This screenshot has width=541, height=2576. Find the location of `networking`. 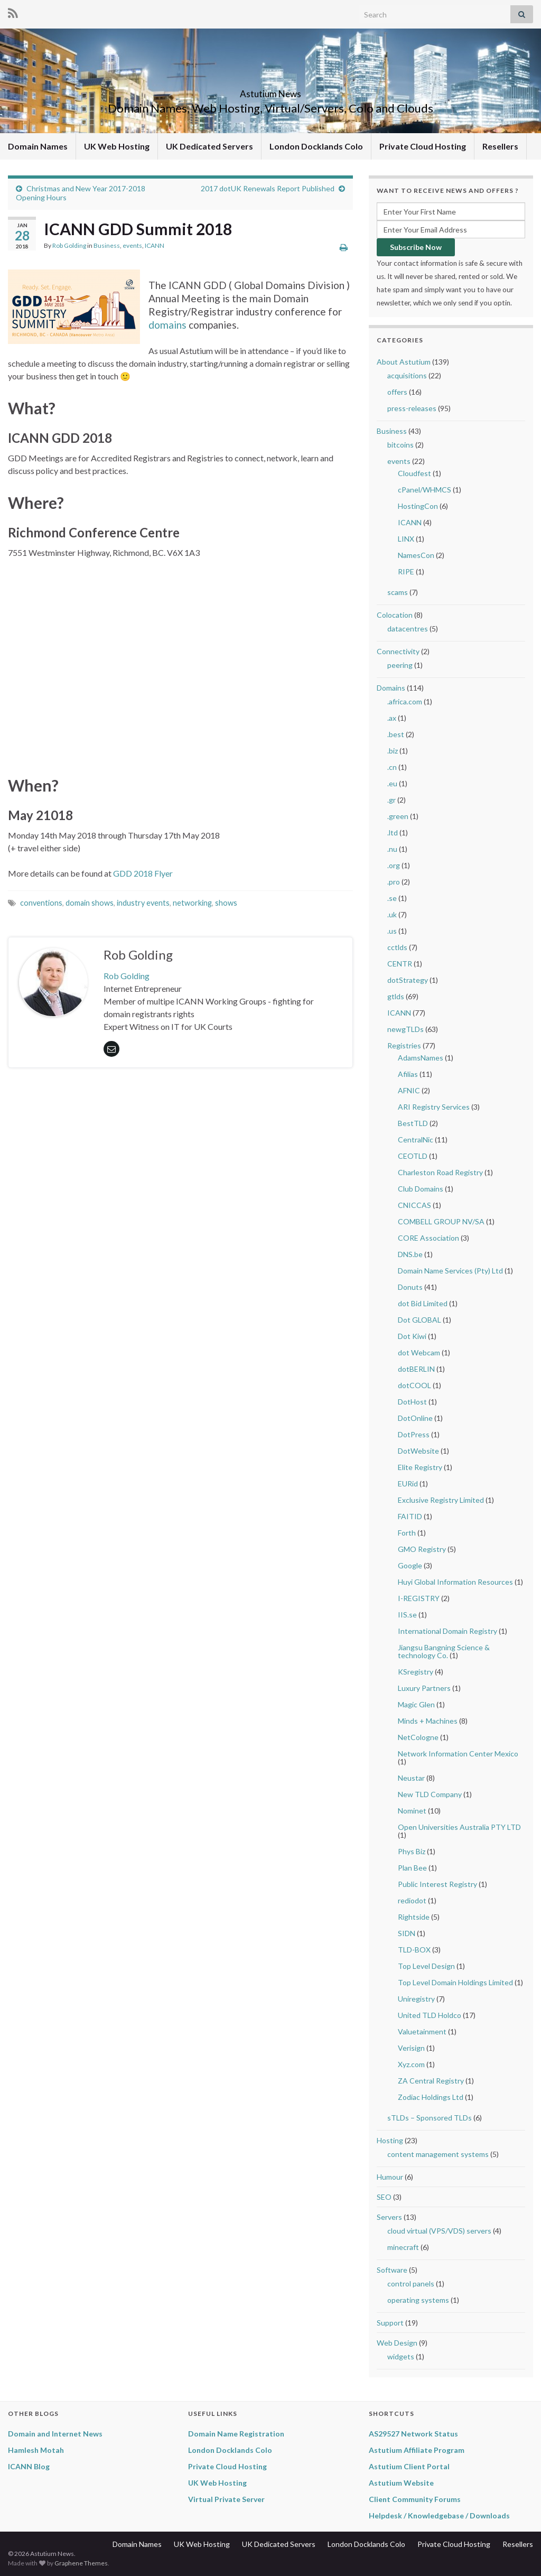

networking is located at coordinates (192, 902).